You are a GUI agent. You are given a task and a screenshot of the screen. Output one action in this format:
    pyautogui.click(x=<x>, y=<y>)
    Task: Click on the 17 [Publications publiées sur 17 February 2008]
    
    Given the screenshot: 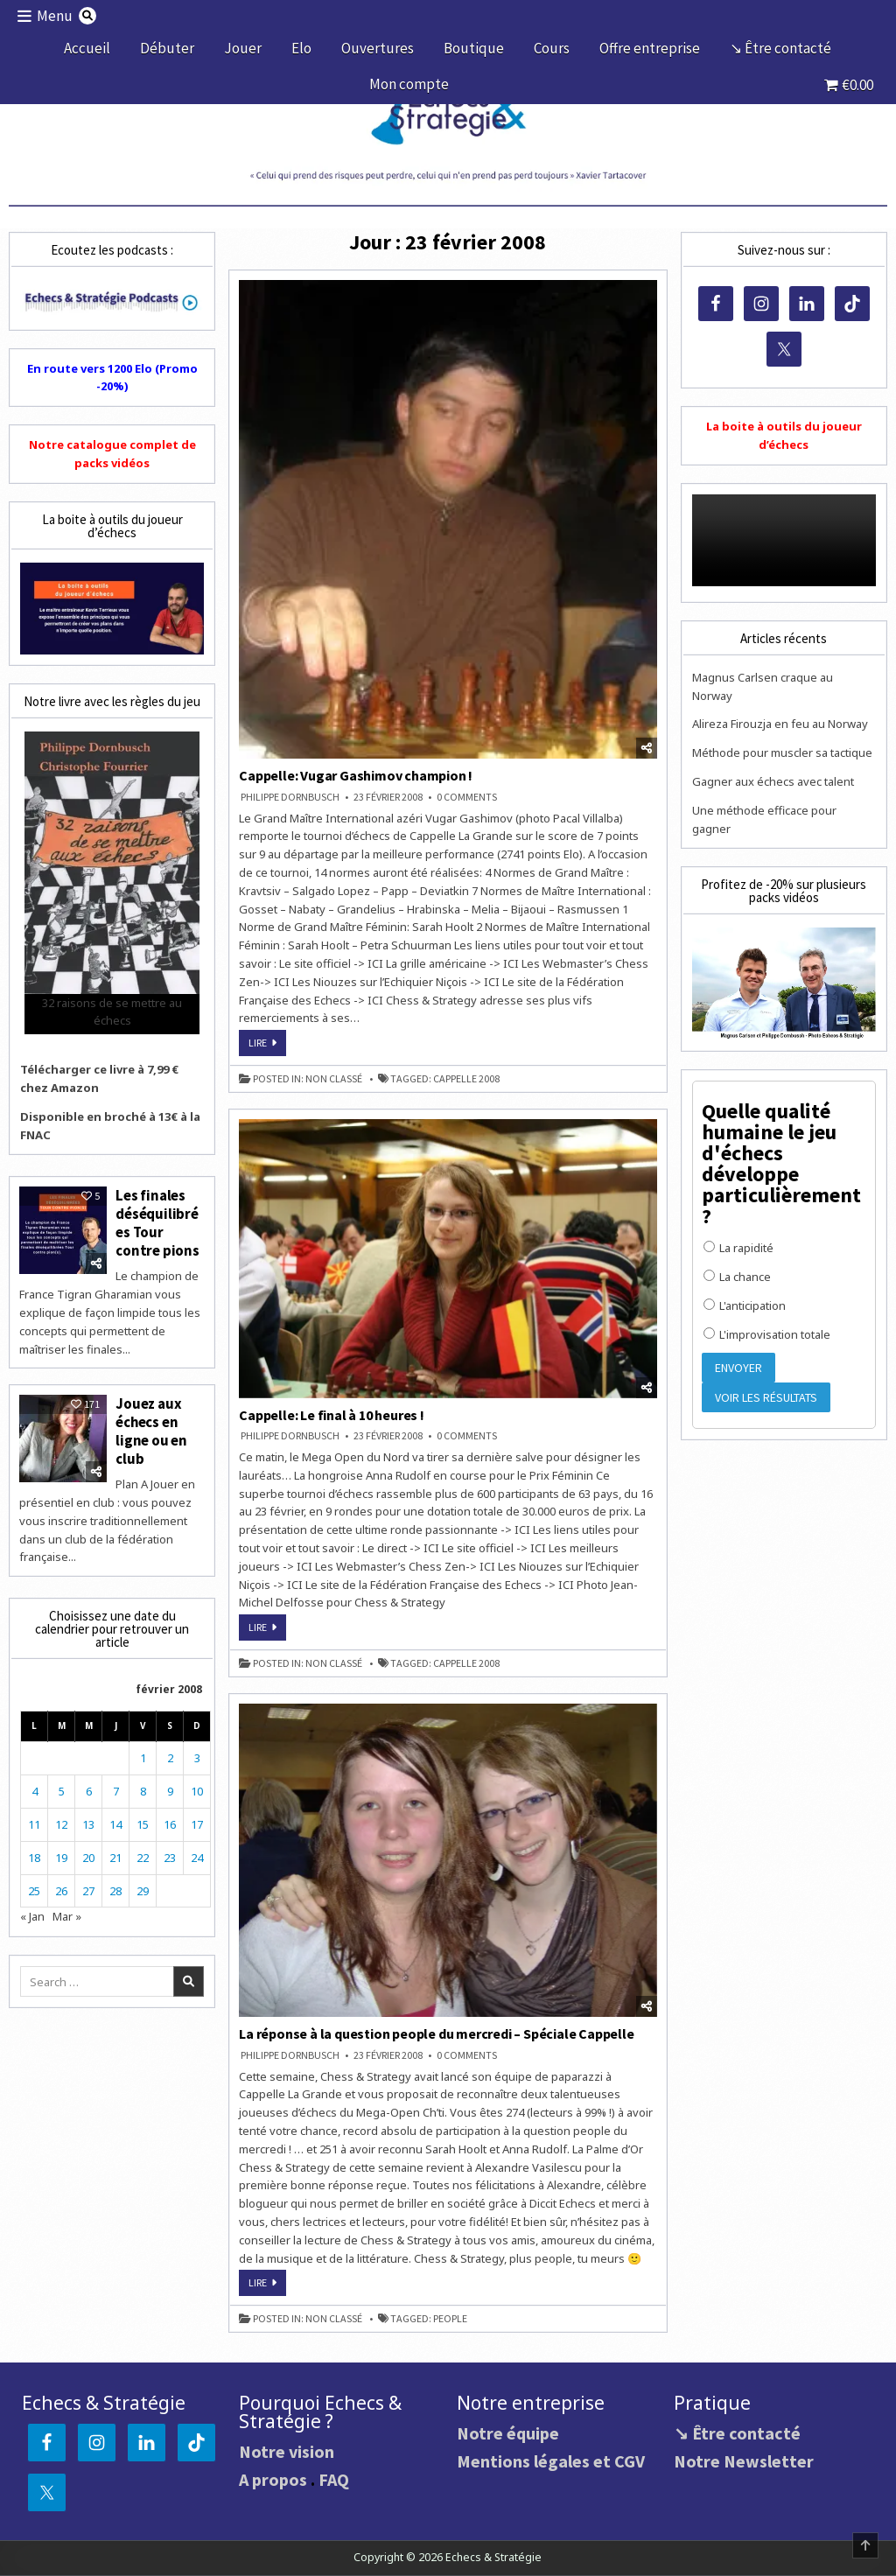 What is the action you would take?
    pyautogui.click(x=197, y=1820)
    